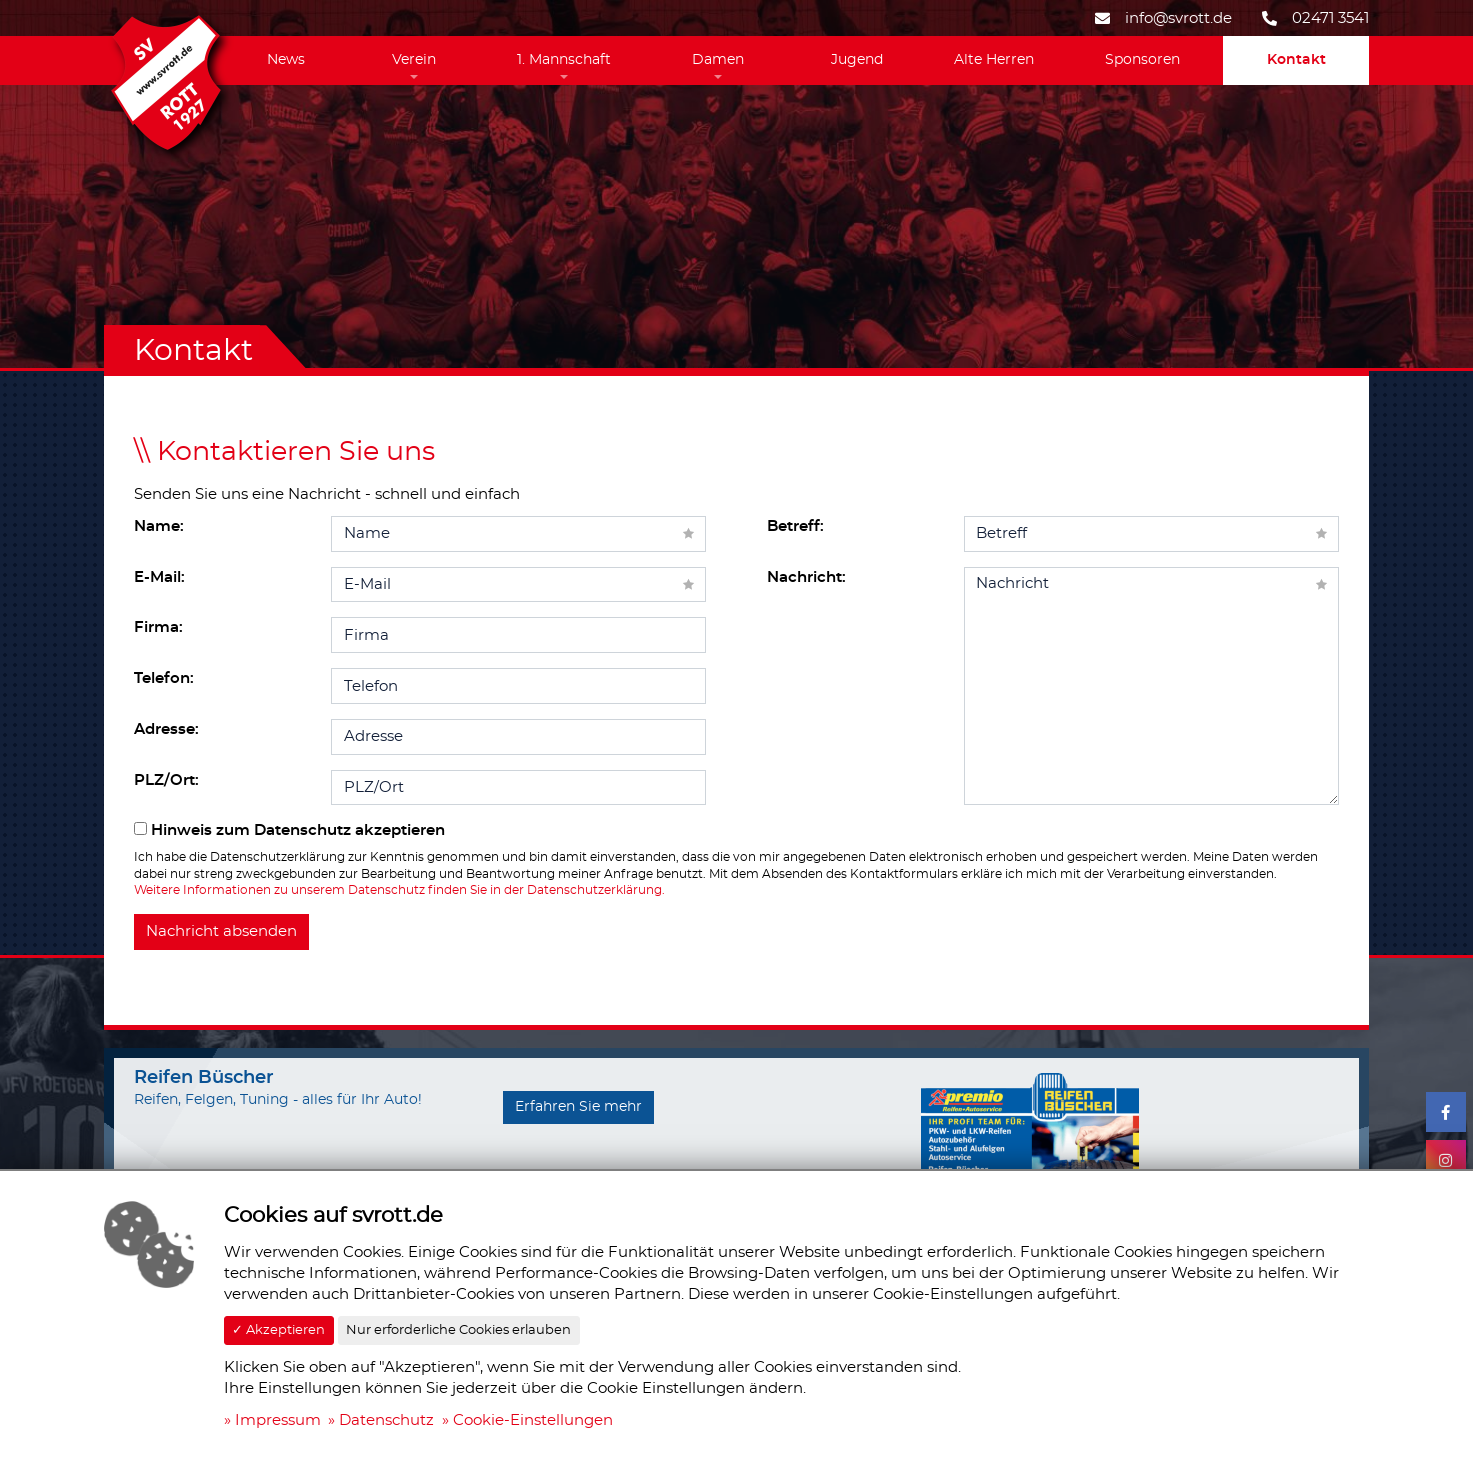  Describe the element at coordinates (806, 577) in the screenshot. I see `Nachricht:` at that location.